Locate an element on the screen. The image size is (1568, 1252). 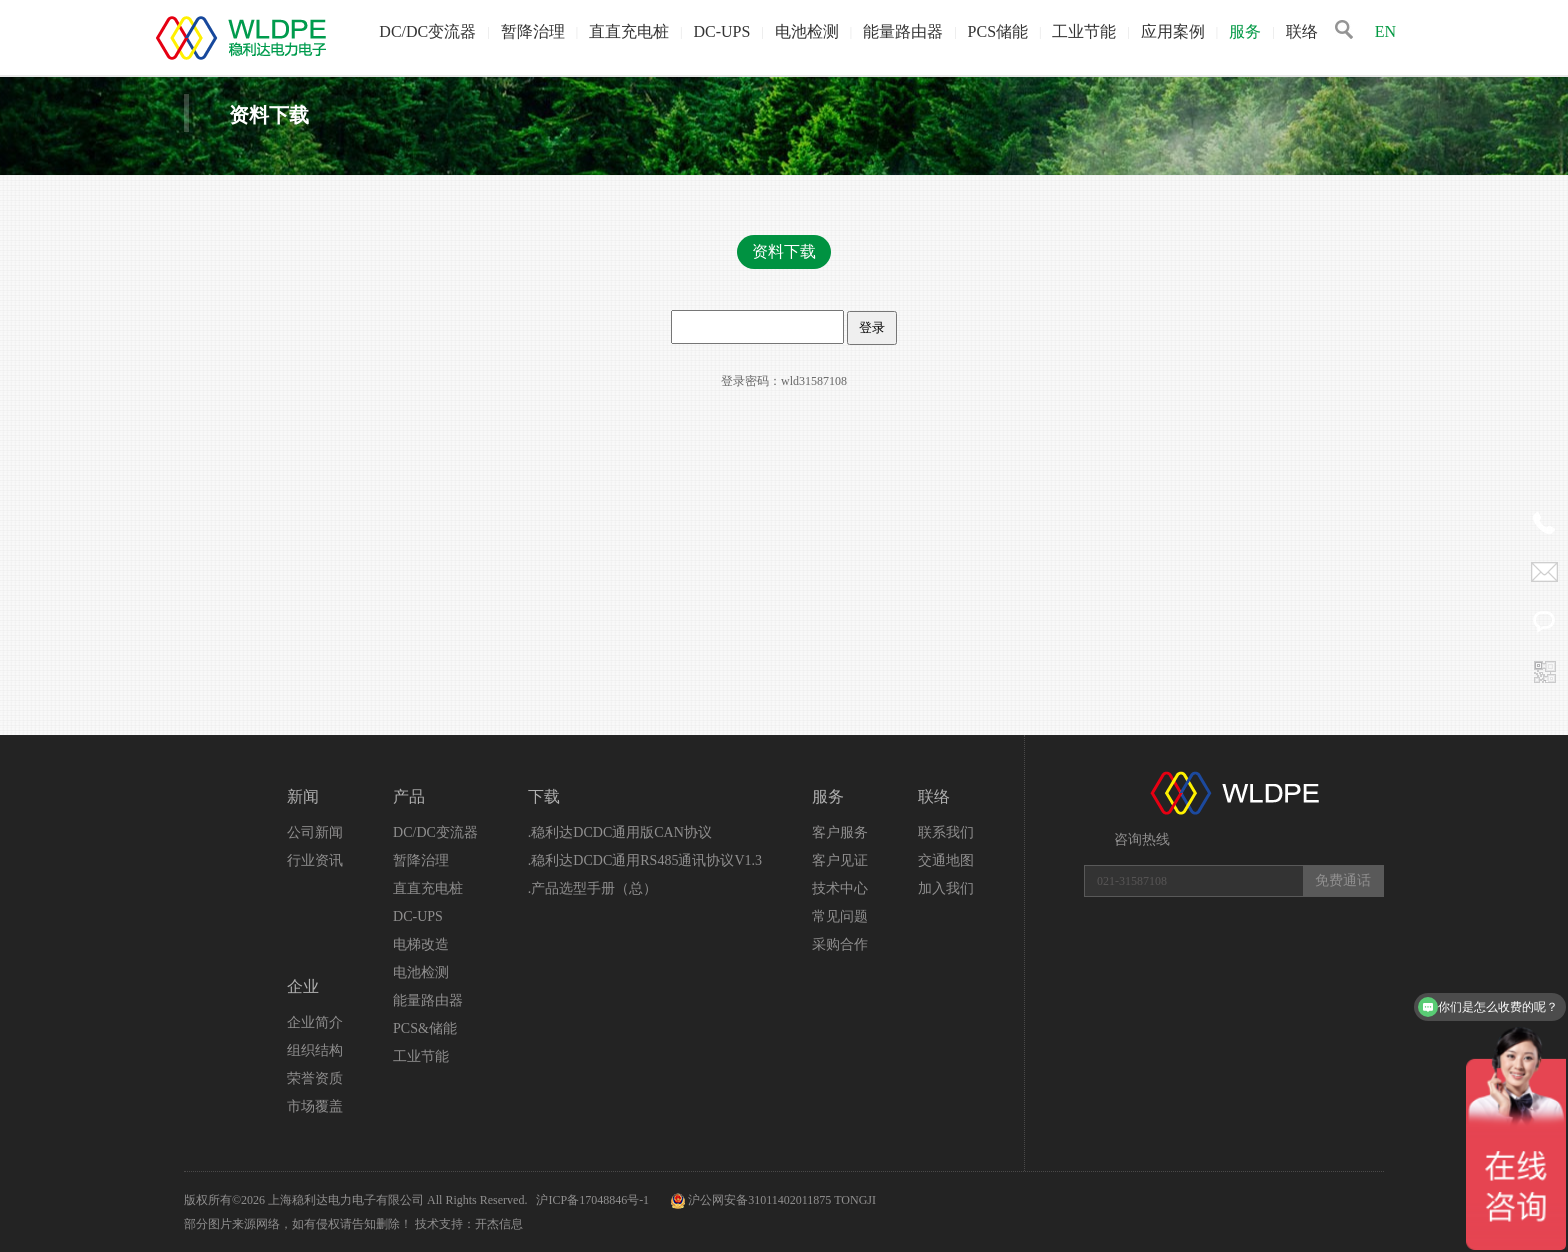
PCS&储能 is located at coordinates (425, 1028).